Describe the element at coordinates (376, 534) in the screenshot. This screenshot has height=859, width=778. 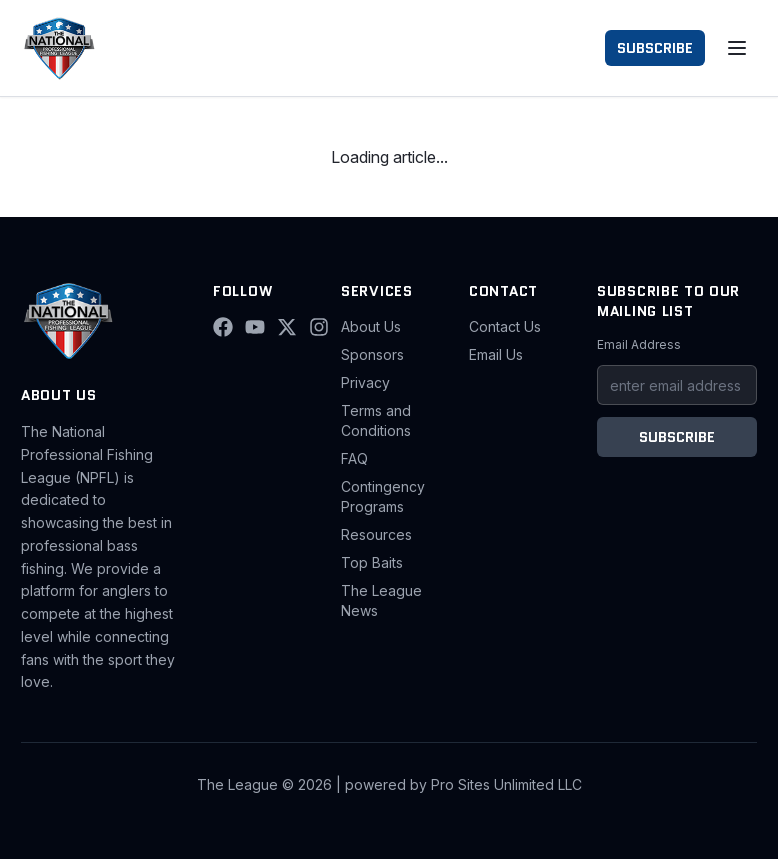
I see `Resources` at that location.